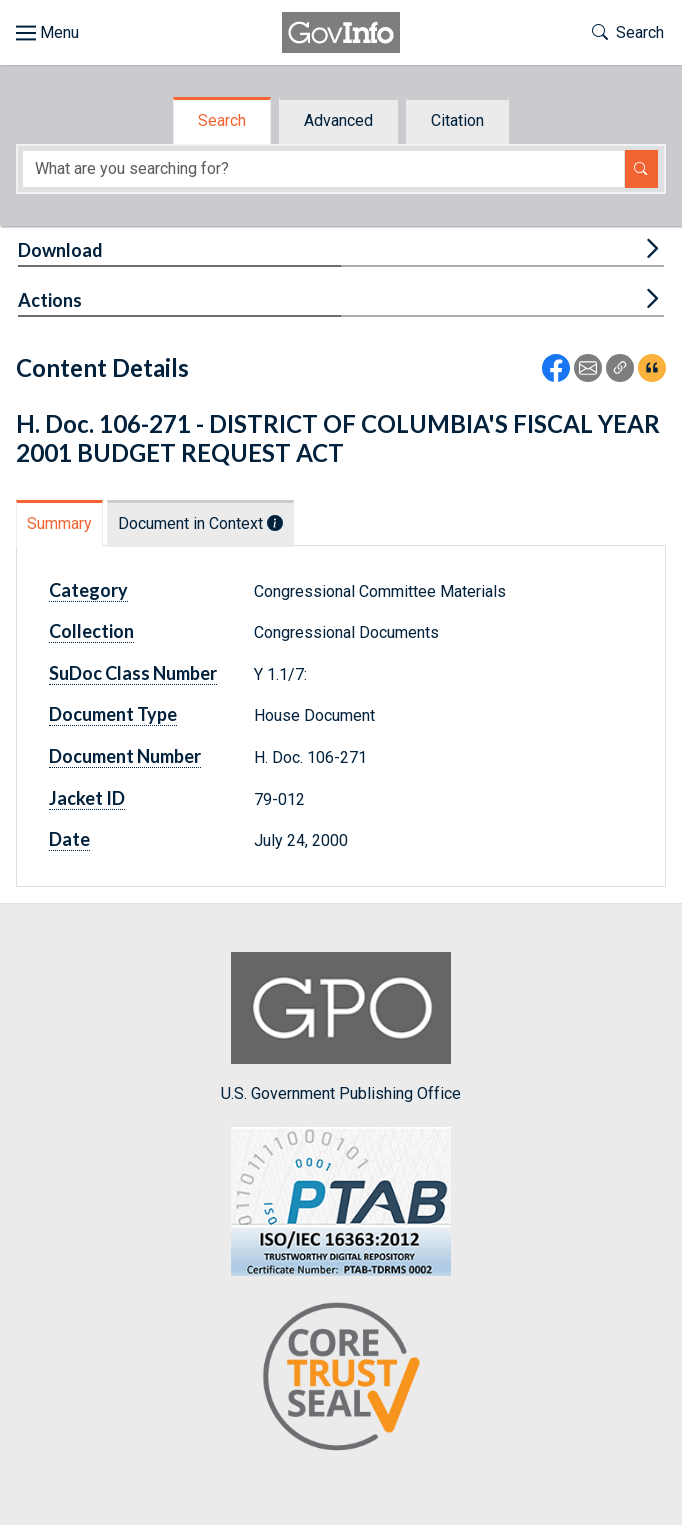 The height and width of the screenshot is (1525, 682). I want to click on Document Number, so click(125, 756).